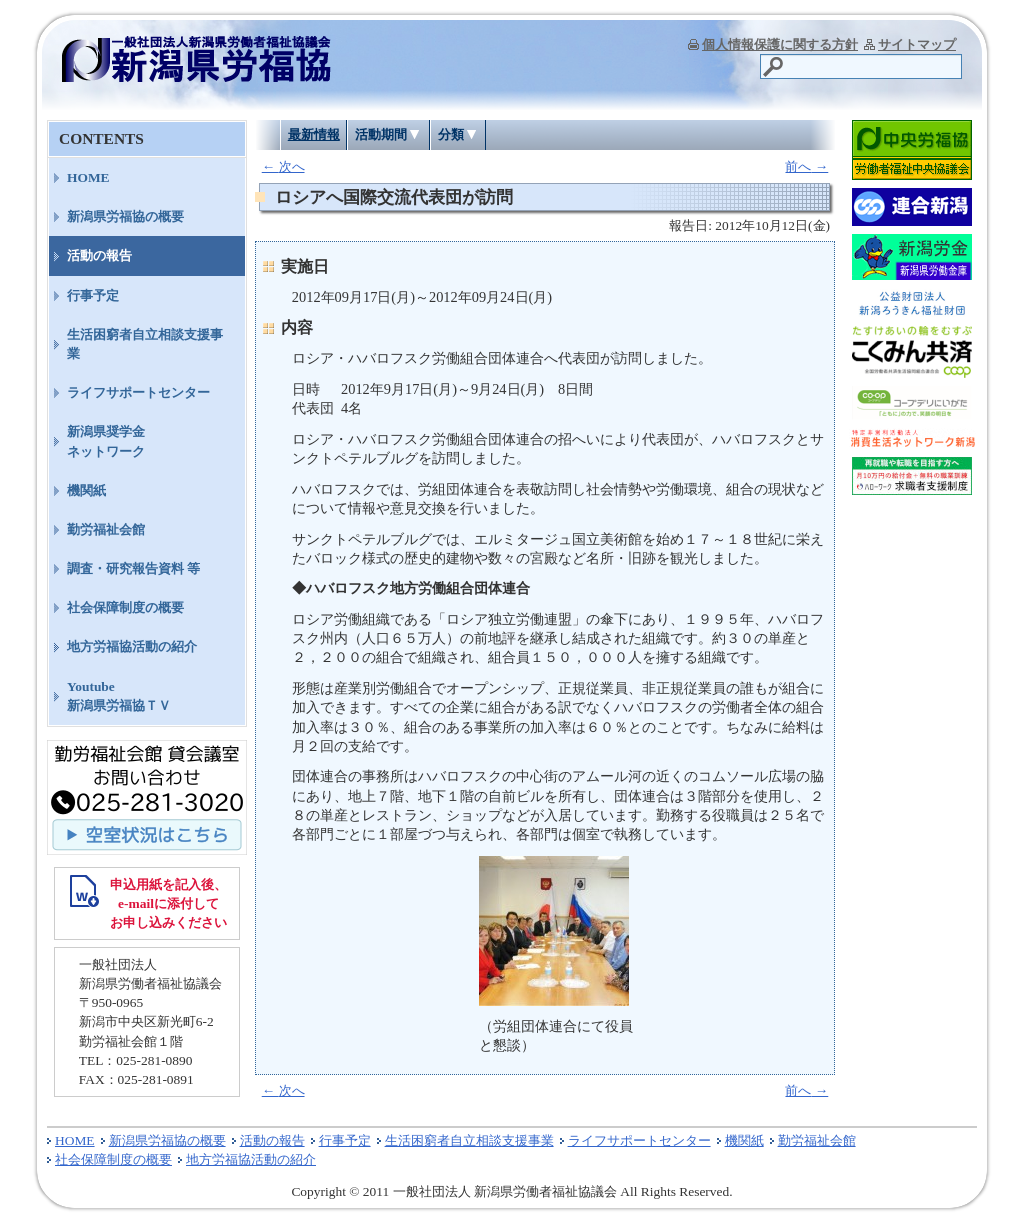  I want to click on 分類, so click(451, 134).